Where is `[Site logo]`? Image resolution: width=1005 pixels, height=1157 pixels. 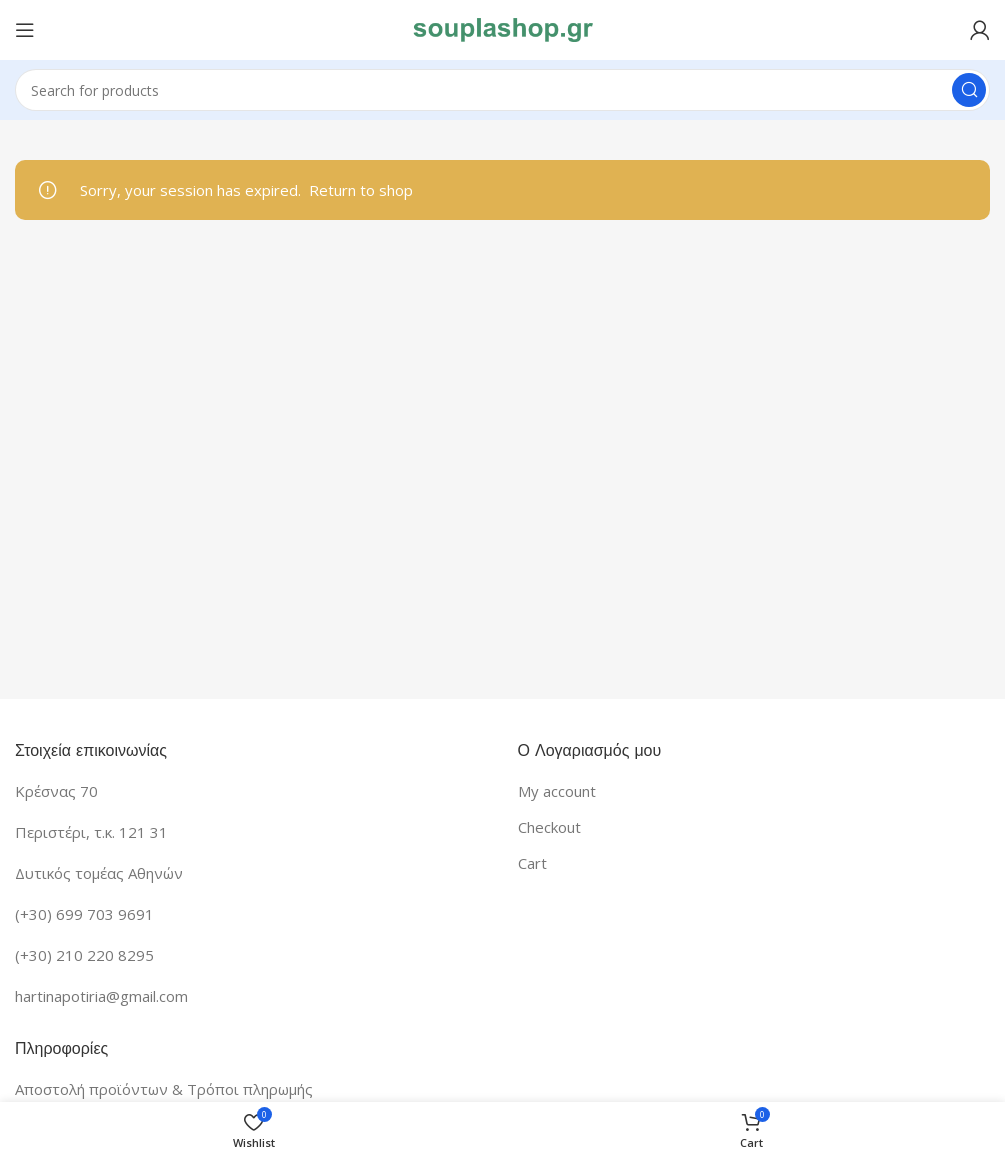
[Site logo] is located at coordinates (503, 28).